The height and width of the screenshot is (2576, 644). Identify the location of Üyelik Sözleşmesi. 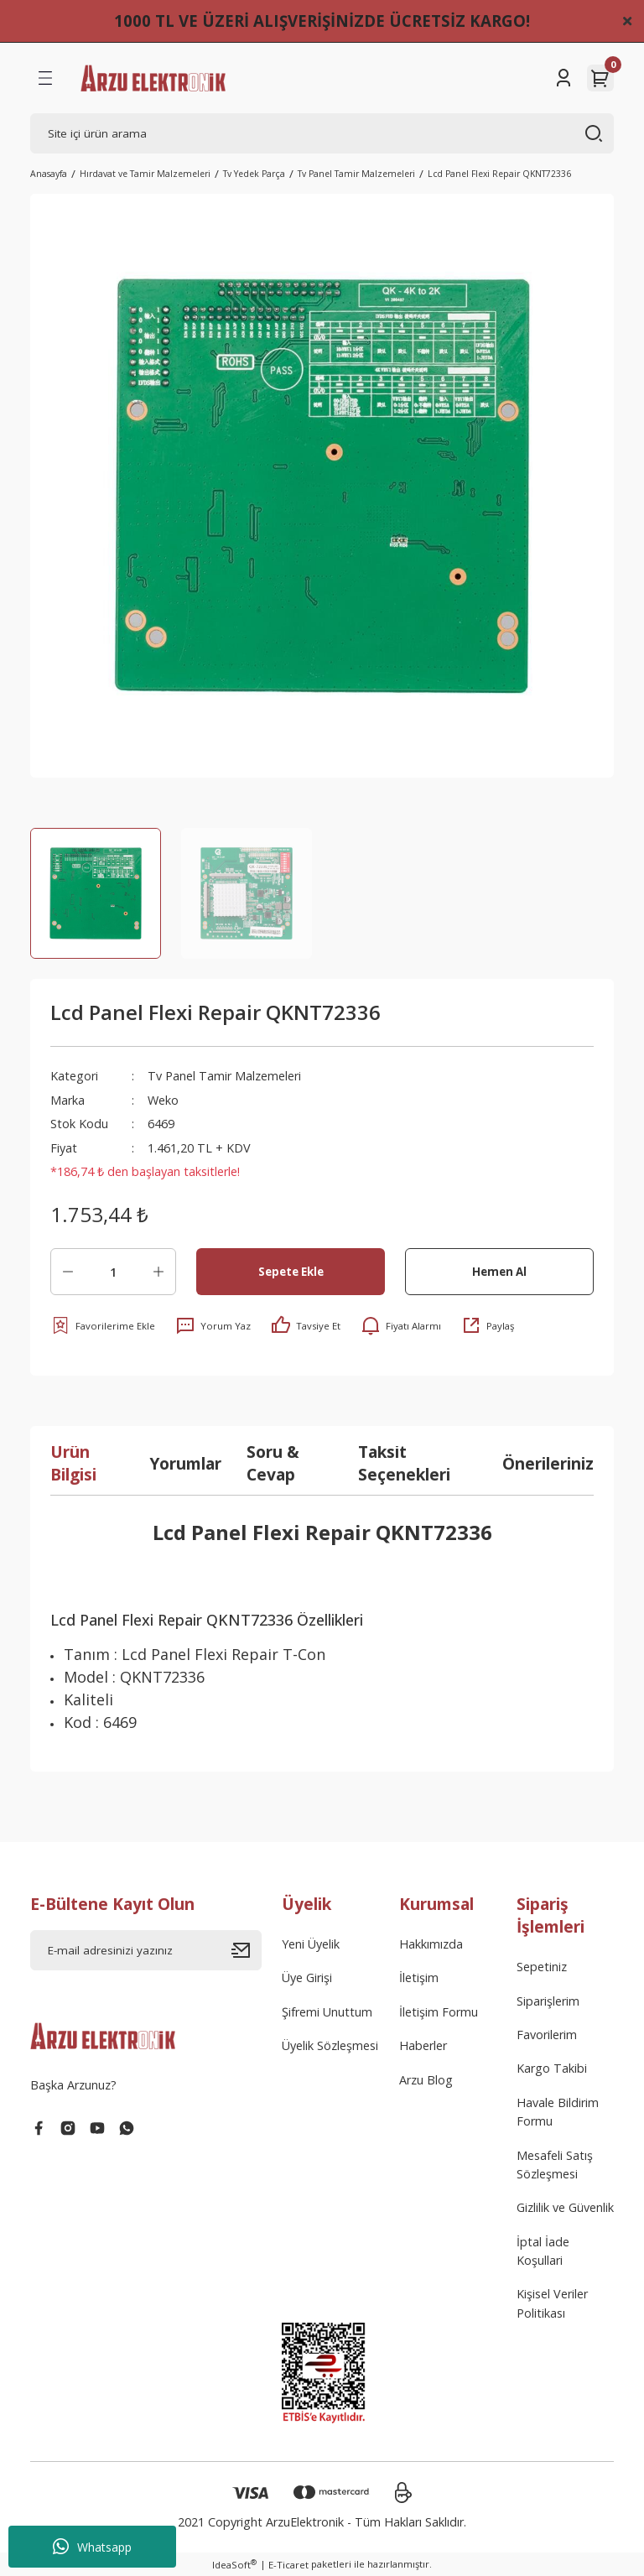
(330, 2045).